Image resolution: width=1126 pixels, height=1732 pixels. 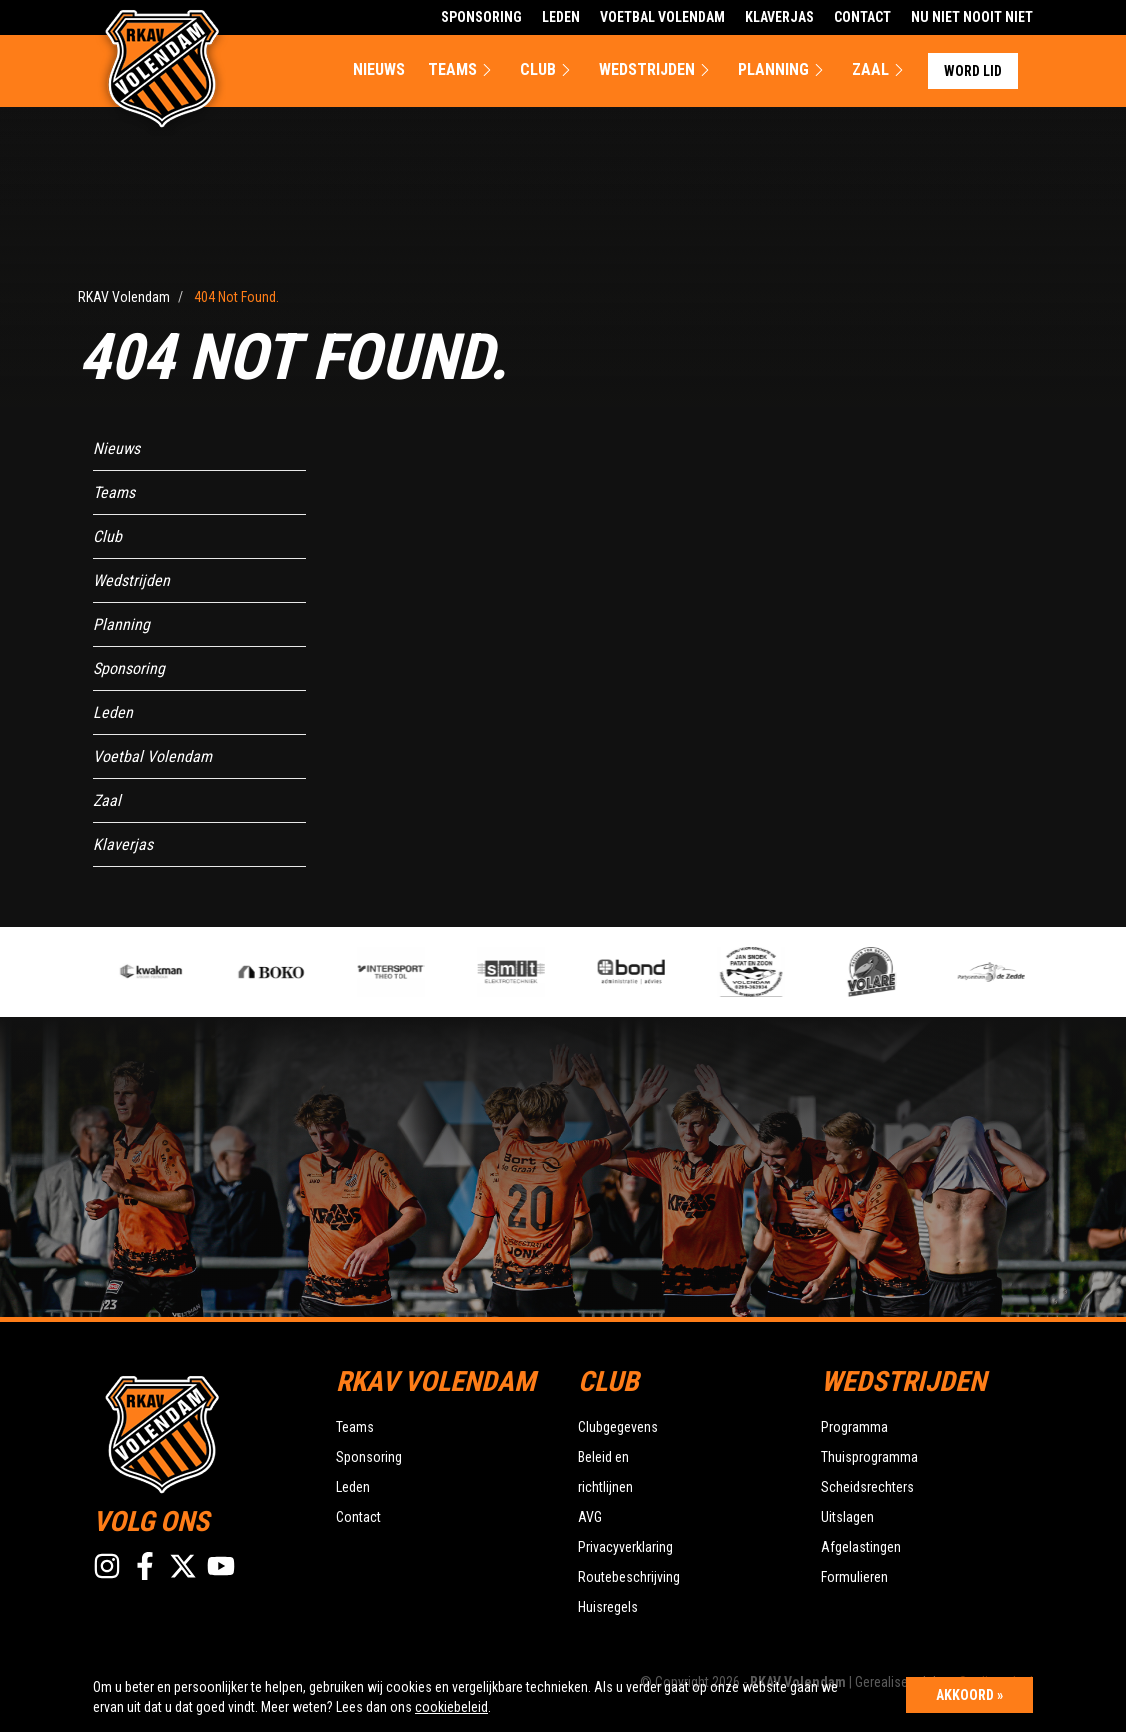 I want to click on Huisregels, so click(x=608, y=1607).